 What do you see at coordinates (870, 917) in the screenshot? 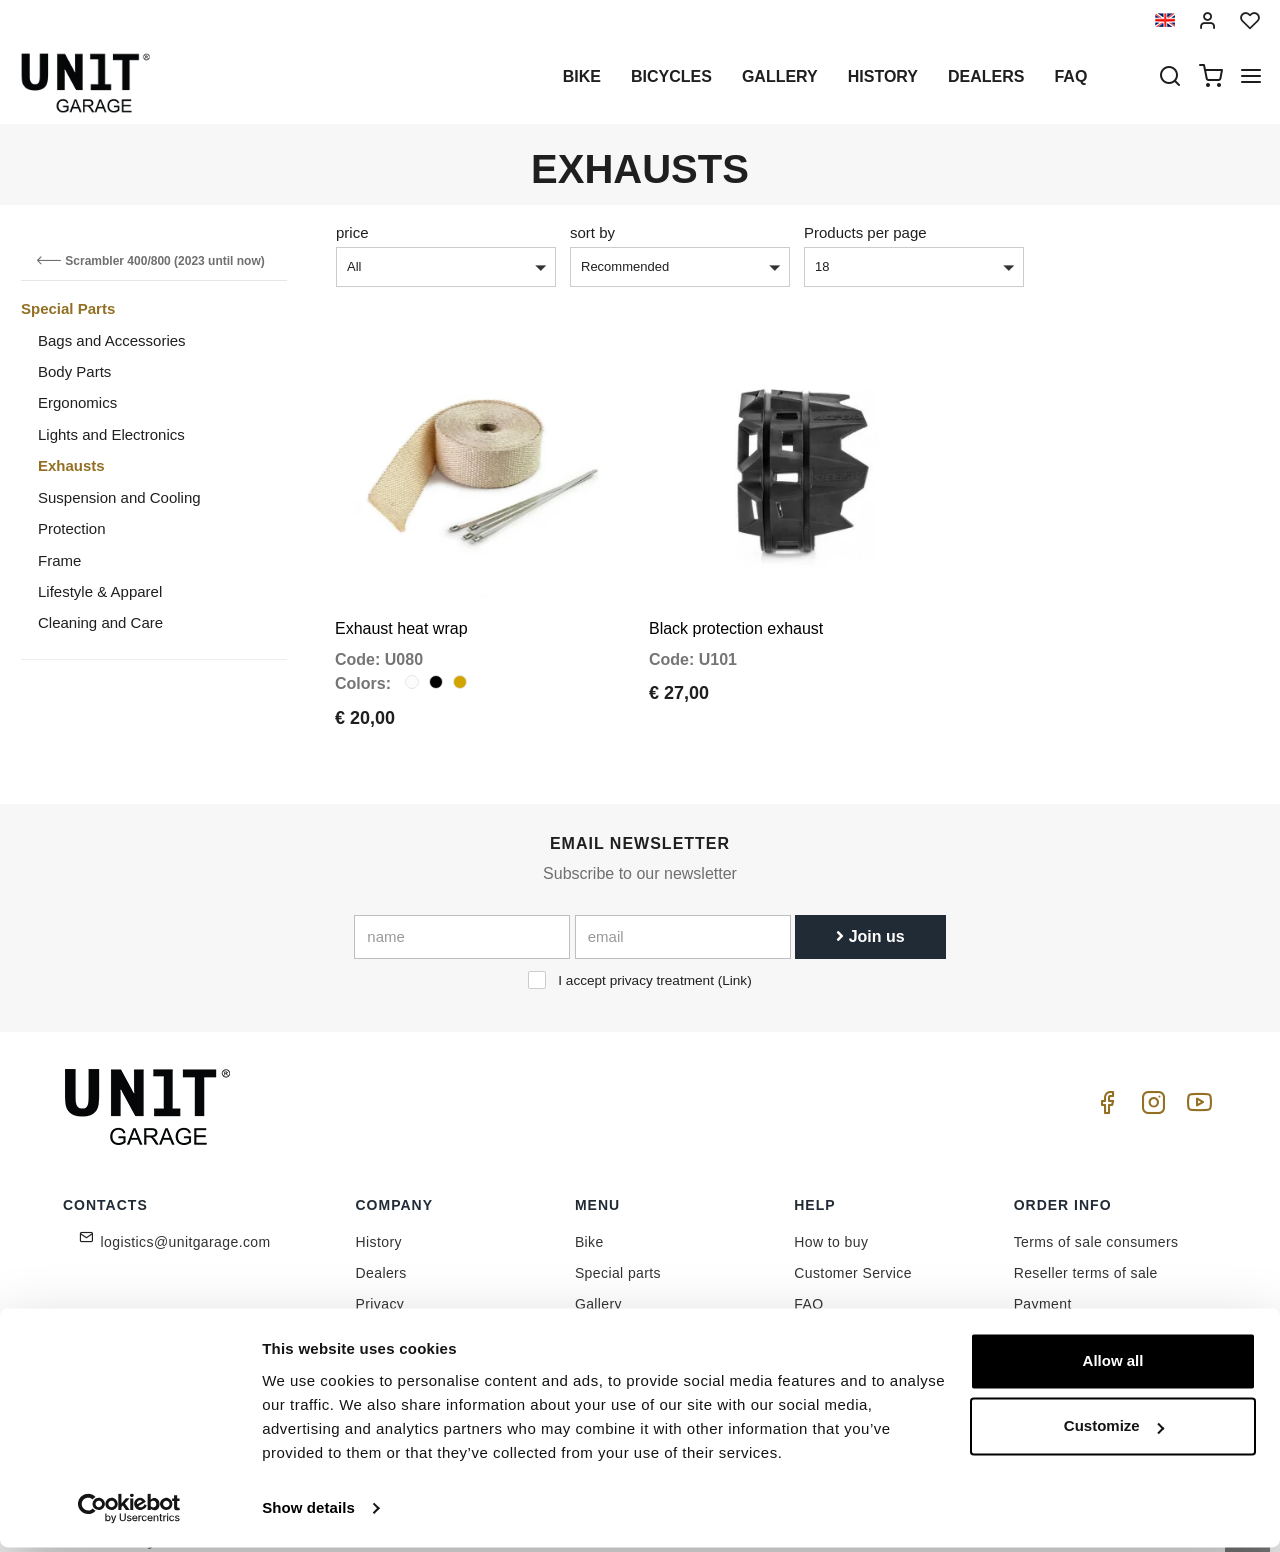
I see `Join us` at bounding box center [870, 917].